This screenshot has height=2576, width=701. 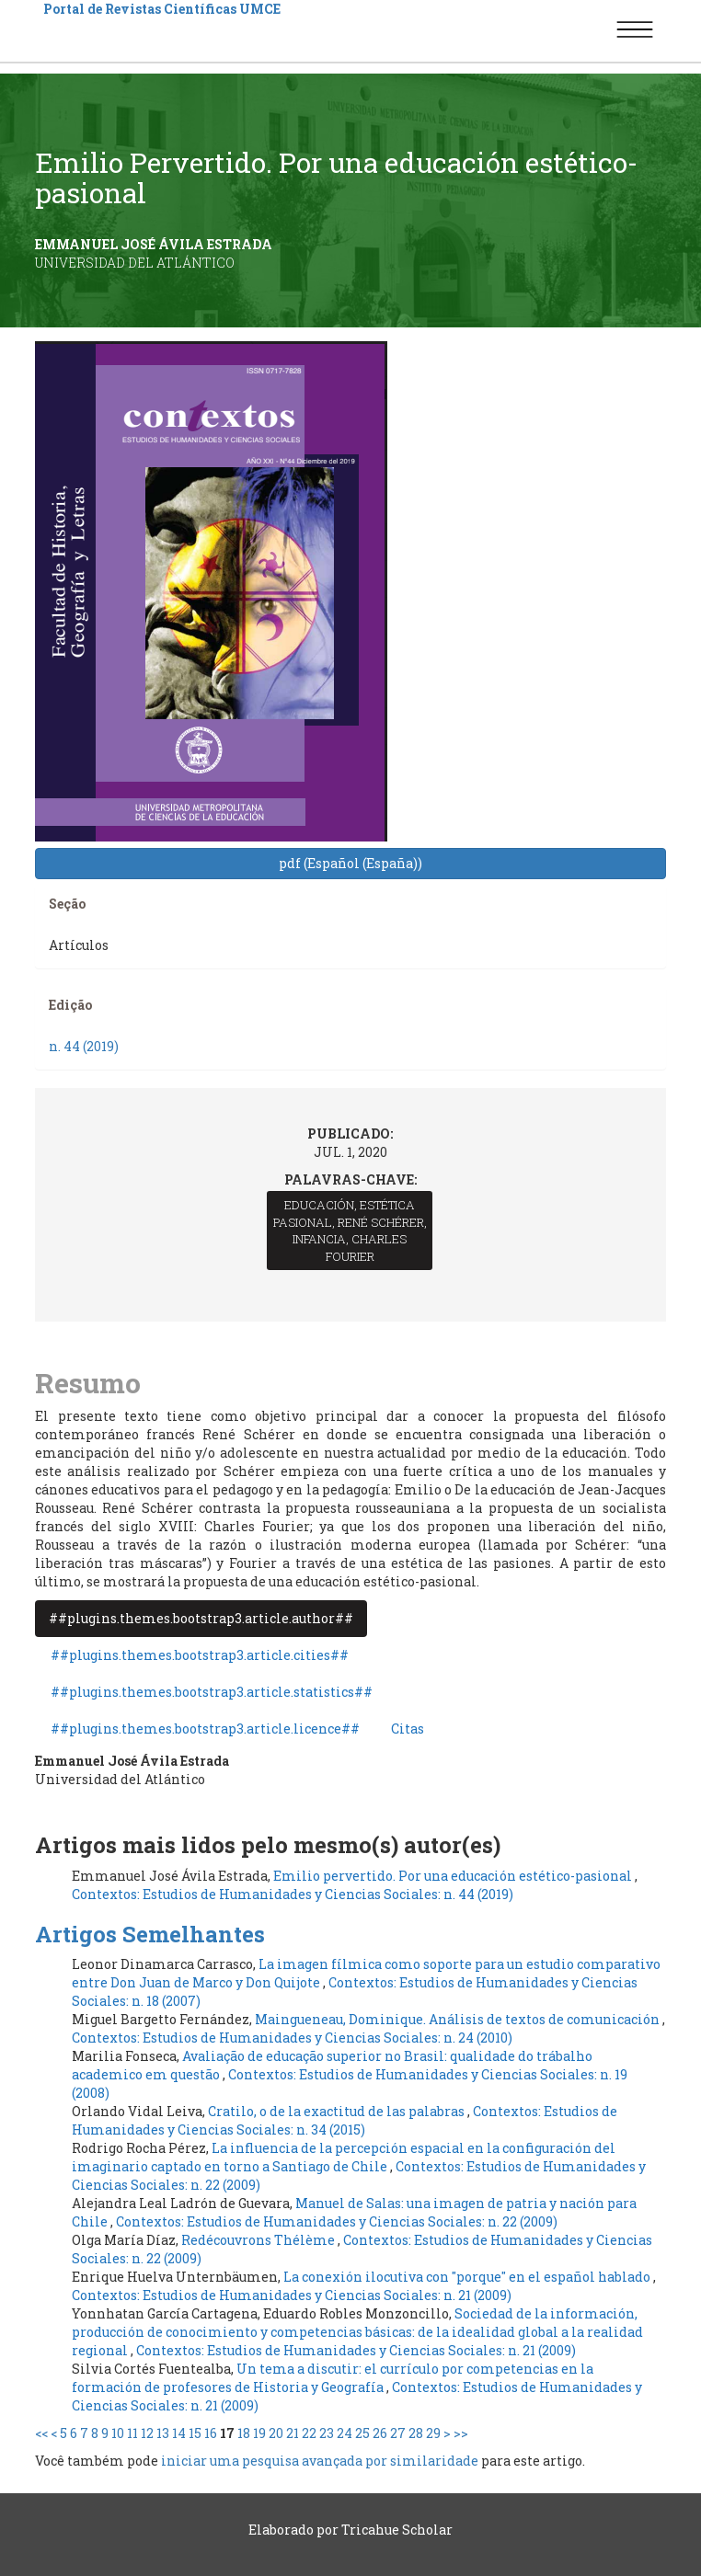 I want to click on Contextos: Estudios de Humanidades y Ciencias Sociales: n. 24 (2010), so click(x=292, y=2037).